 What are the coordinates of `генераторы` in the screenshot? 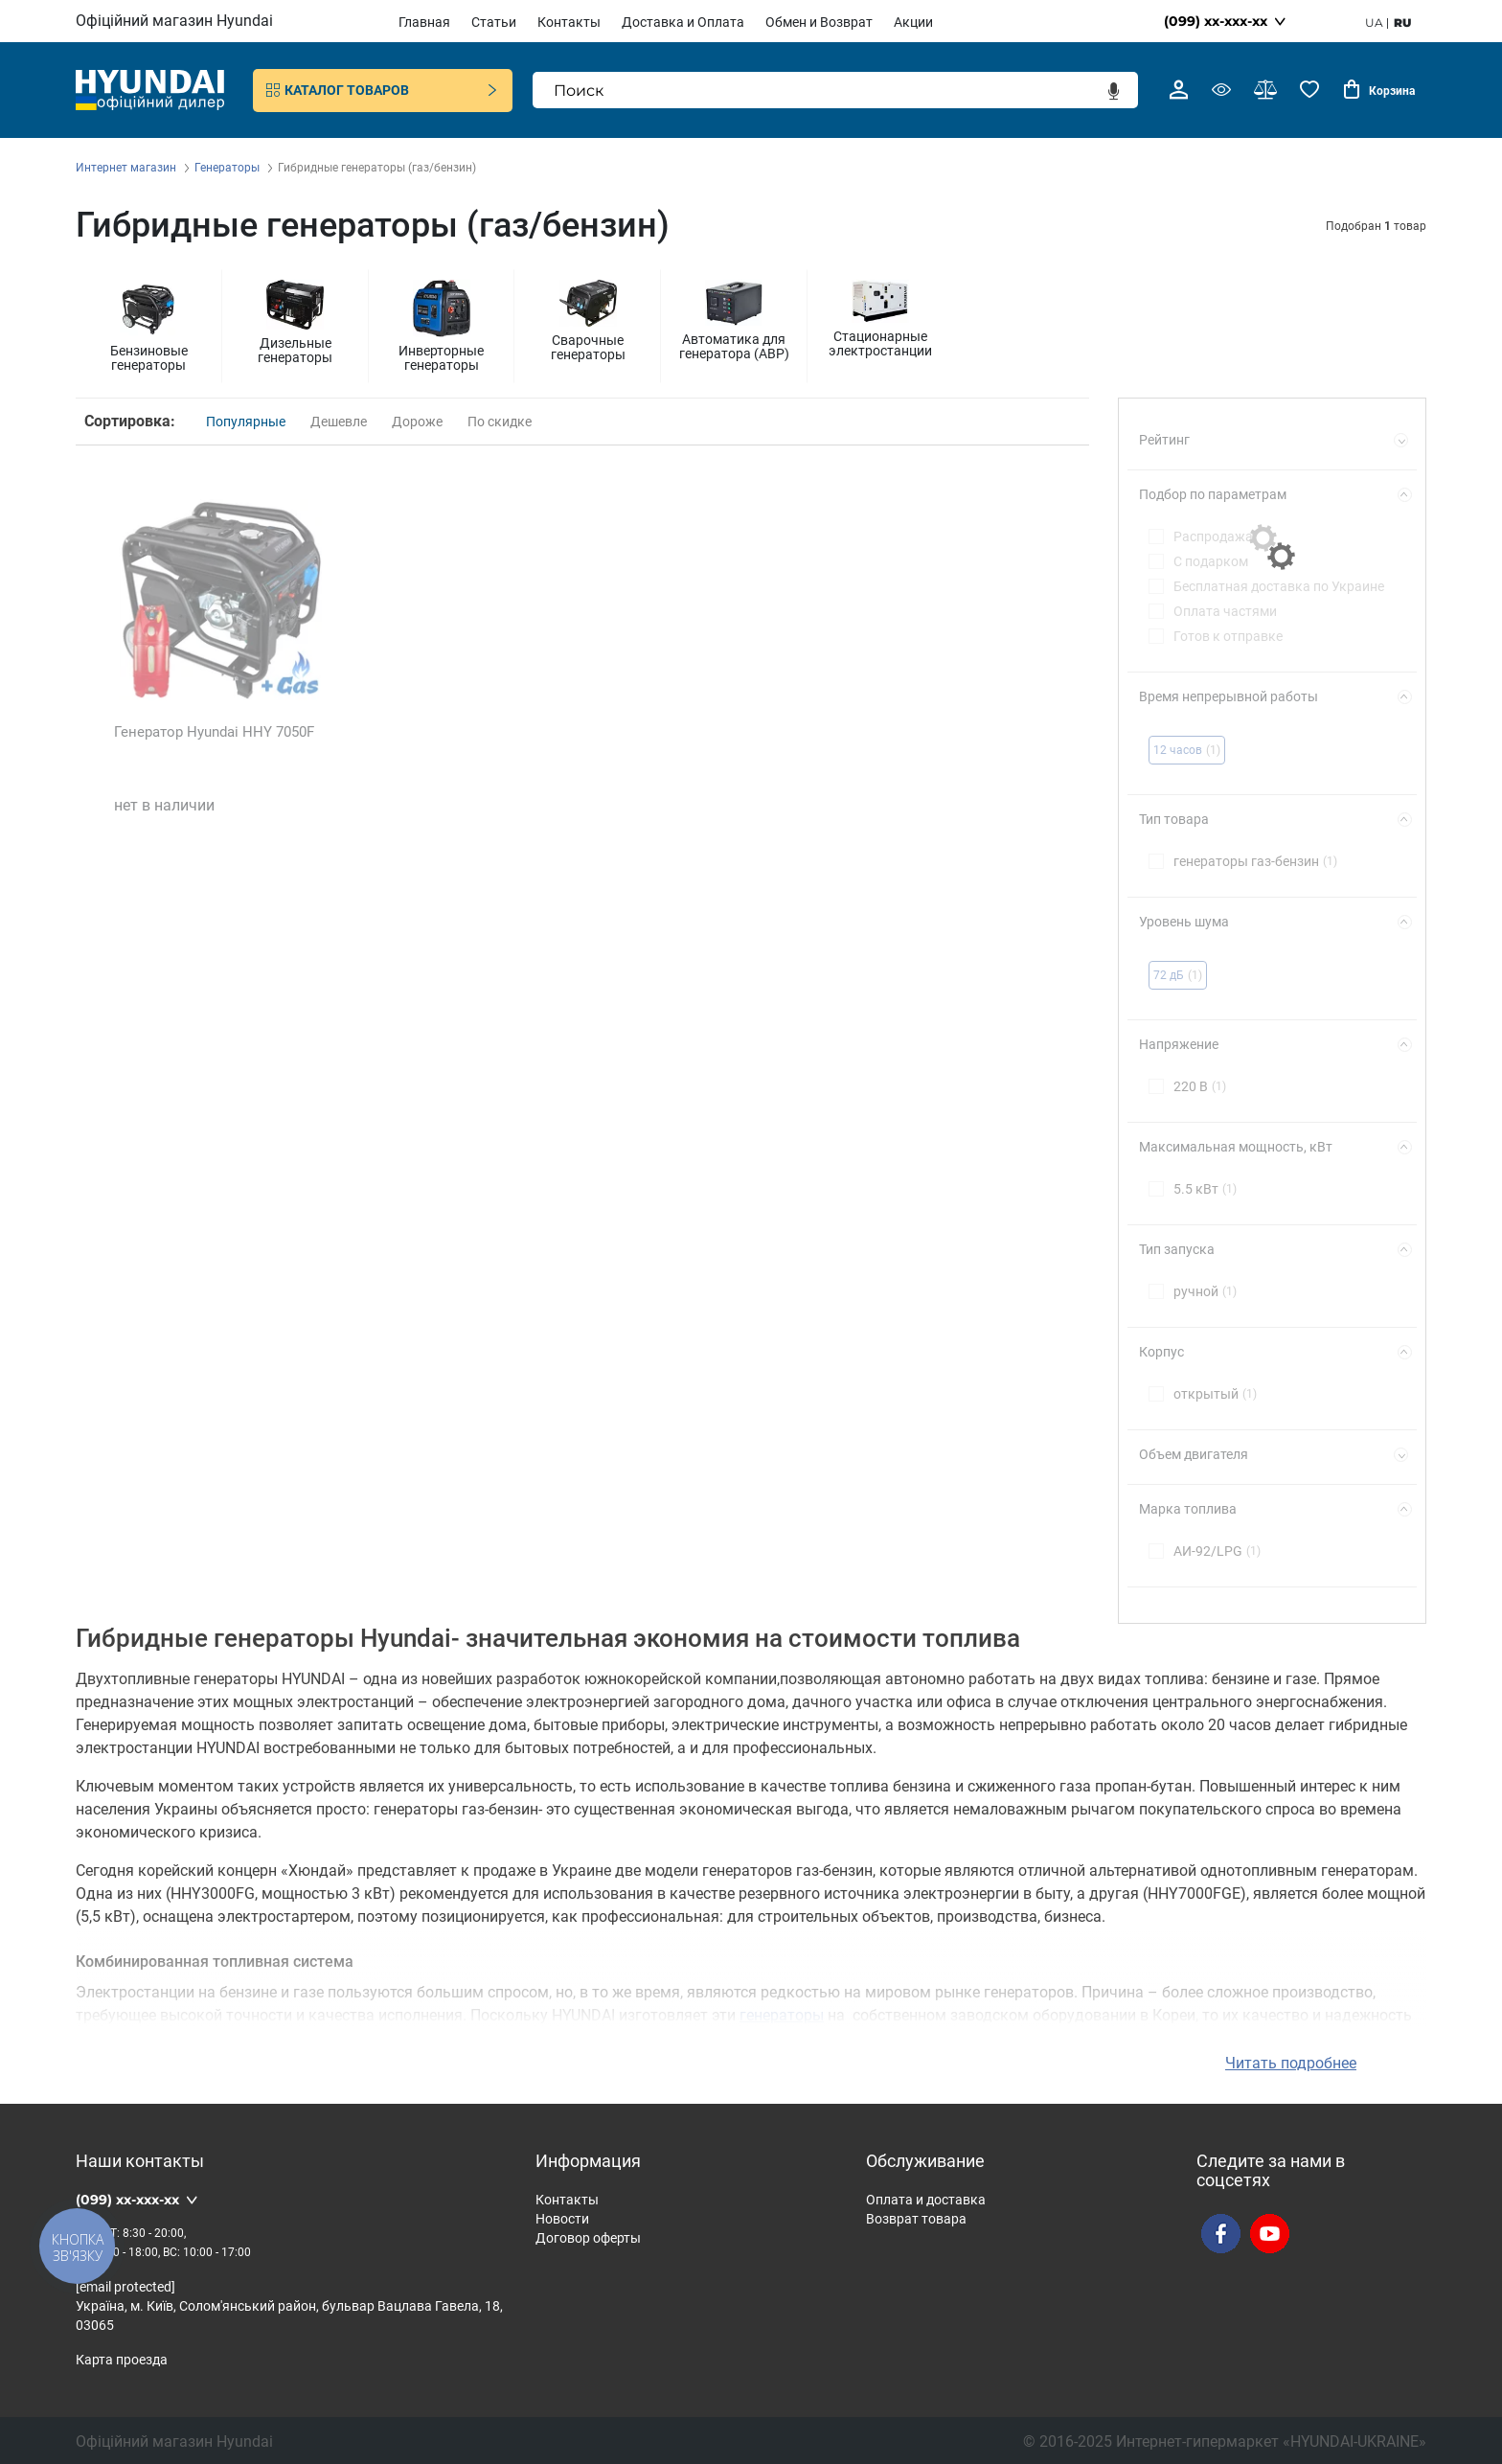 It's located at (782, 2012).